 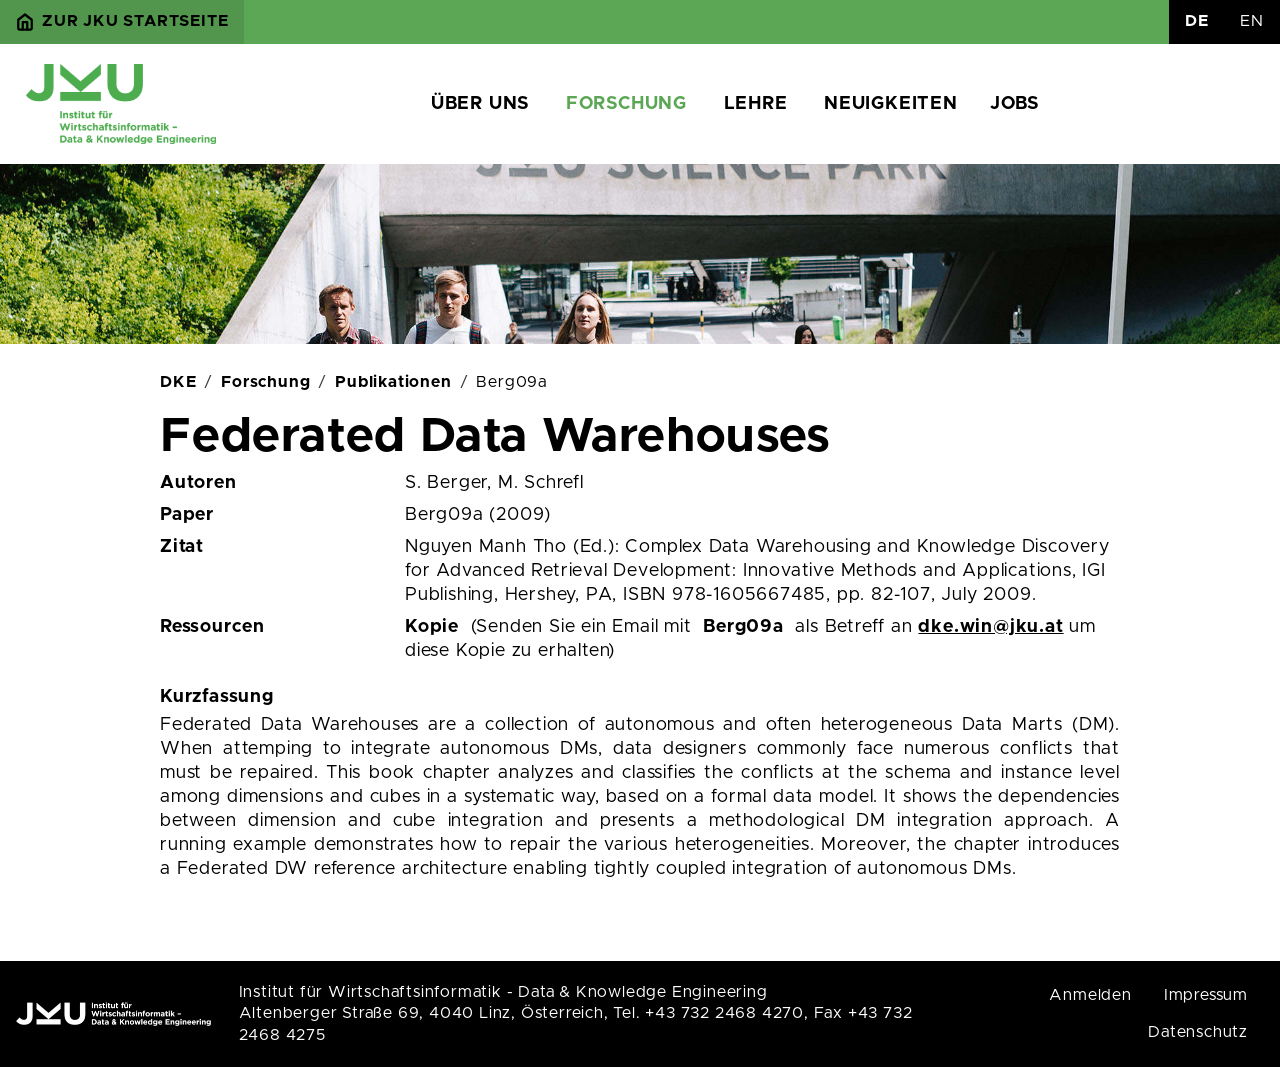 I want to click on Publikationen, so click(x=393, y=382).